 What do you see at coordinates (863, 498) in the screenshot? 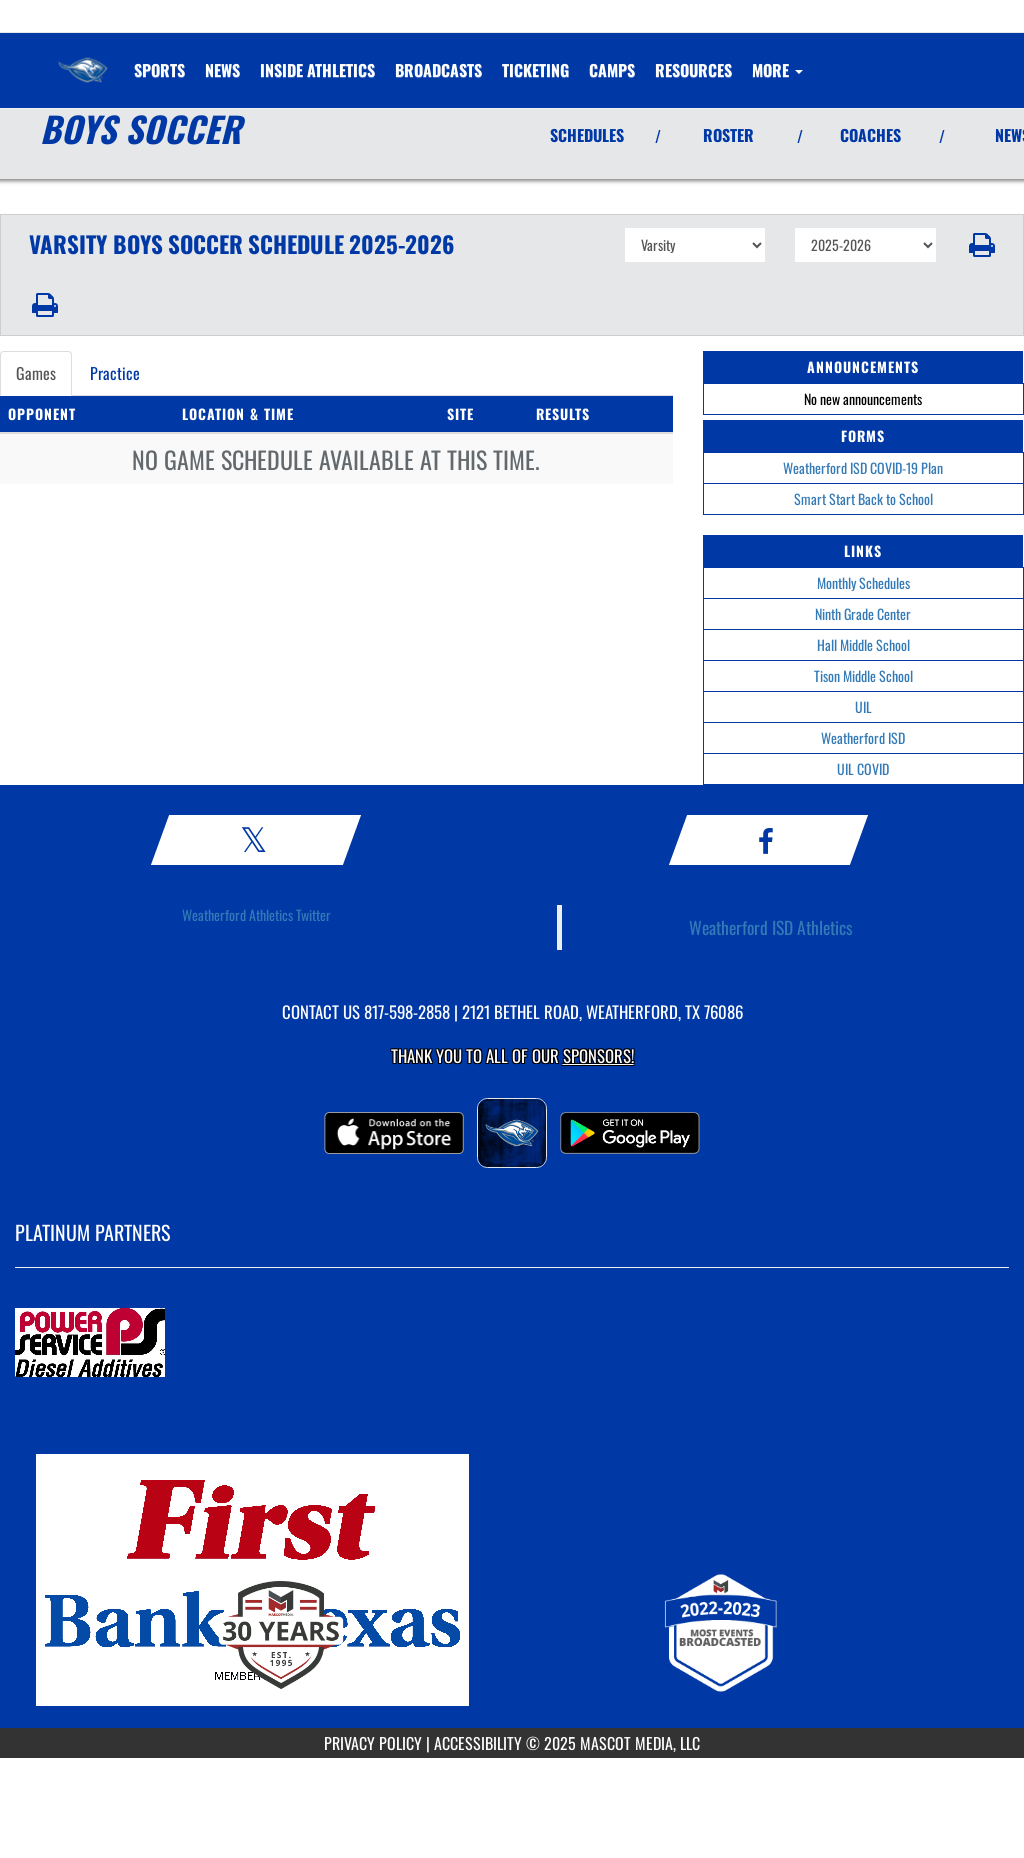
I see `Smart Start Back to School` at bounding box center [863, 498].